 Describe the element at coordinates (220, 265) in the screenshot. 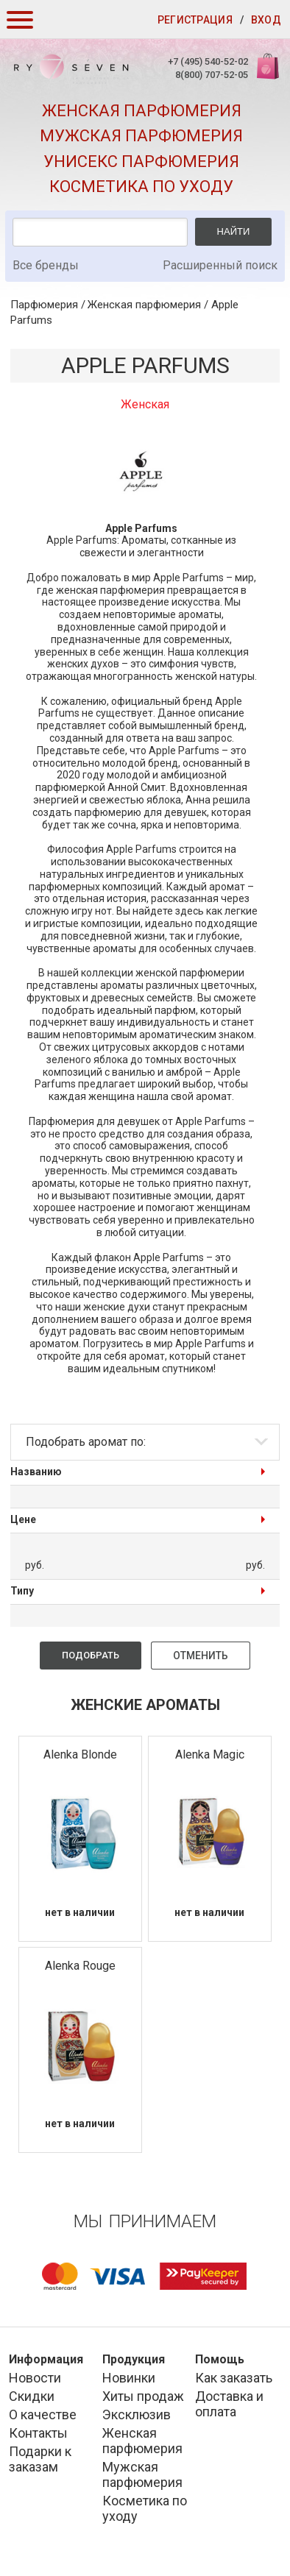

I see `Расширенный поиск` at that location.